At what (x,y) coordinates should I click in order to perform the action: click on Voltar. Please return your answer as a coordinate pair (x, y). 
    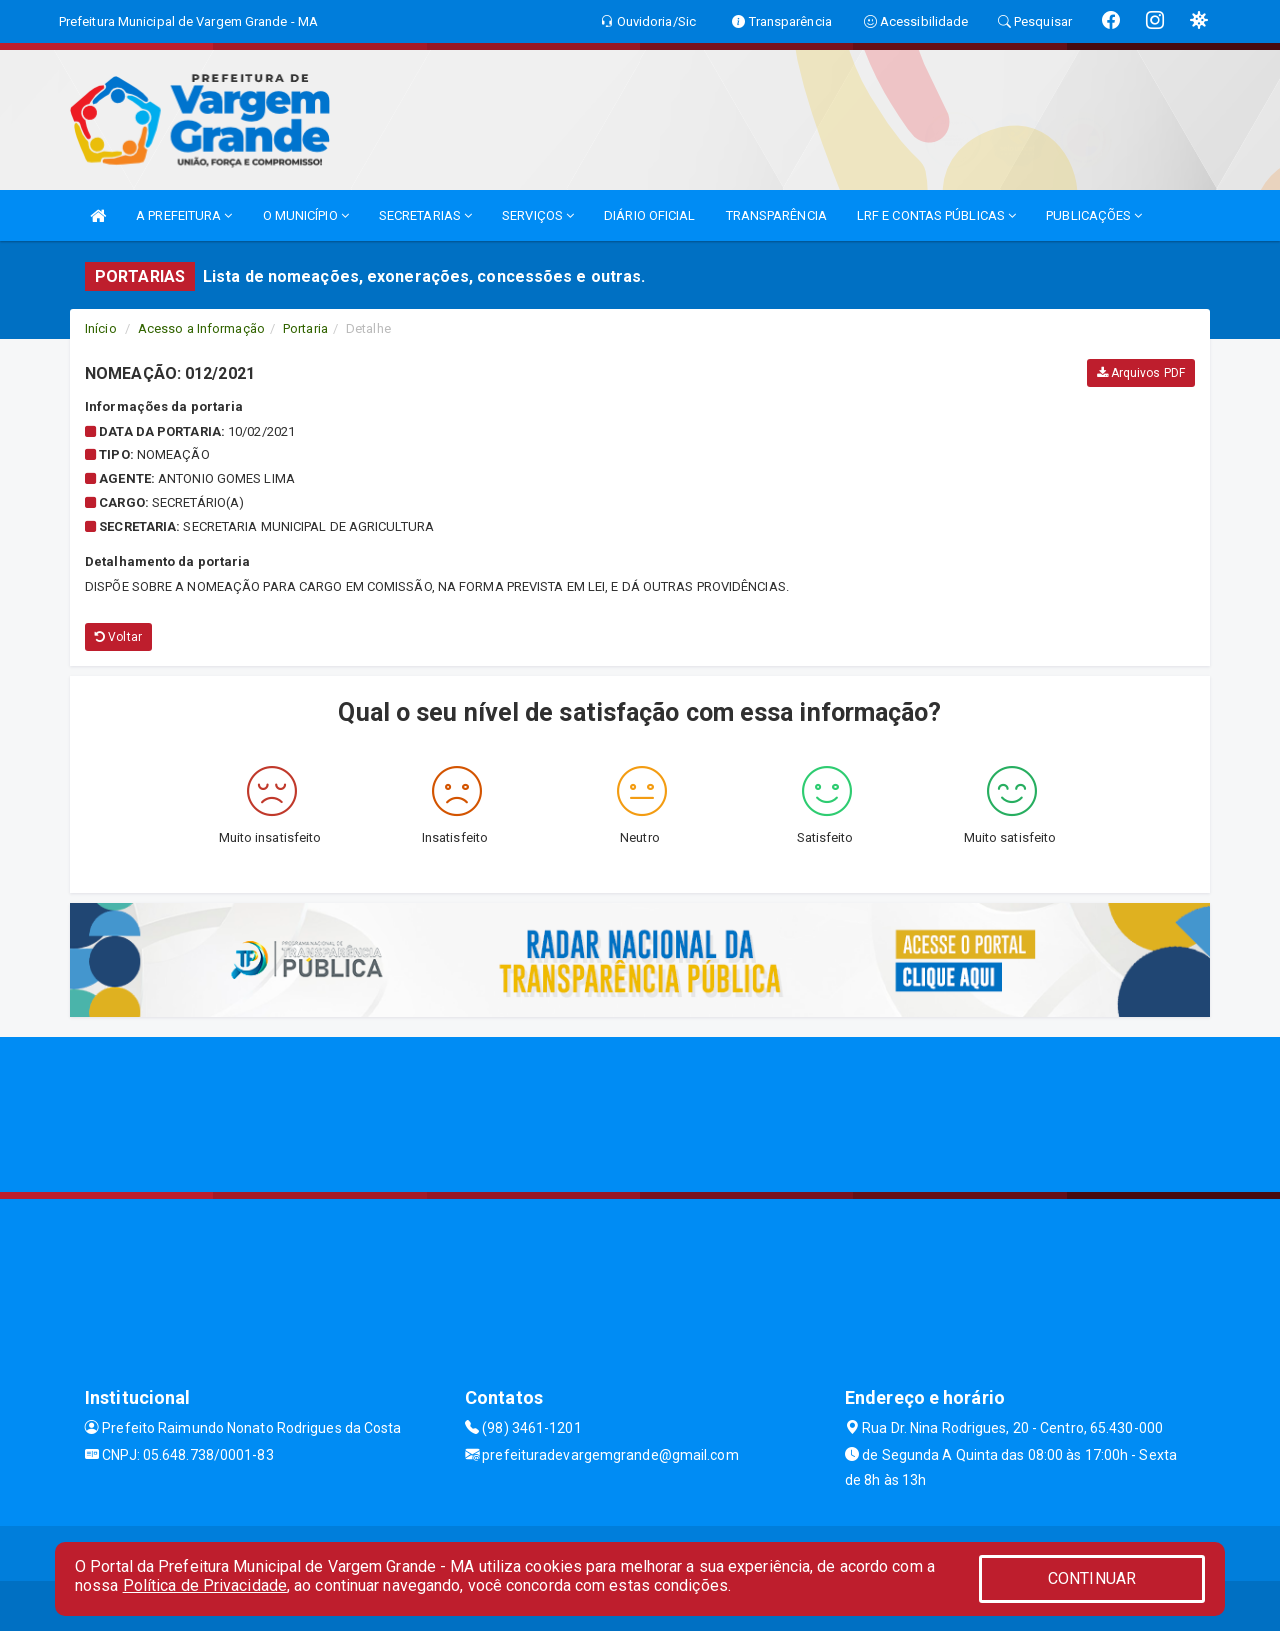
    Looking at the image, I should click on (118, 637).